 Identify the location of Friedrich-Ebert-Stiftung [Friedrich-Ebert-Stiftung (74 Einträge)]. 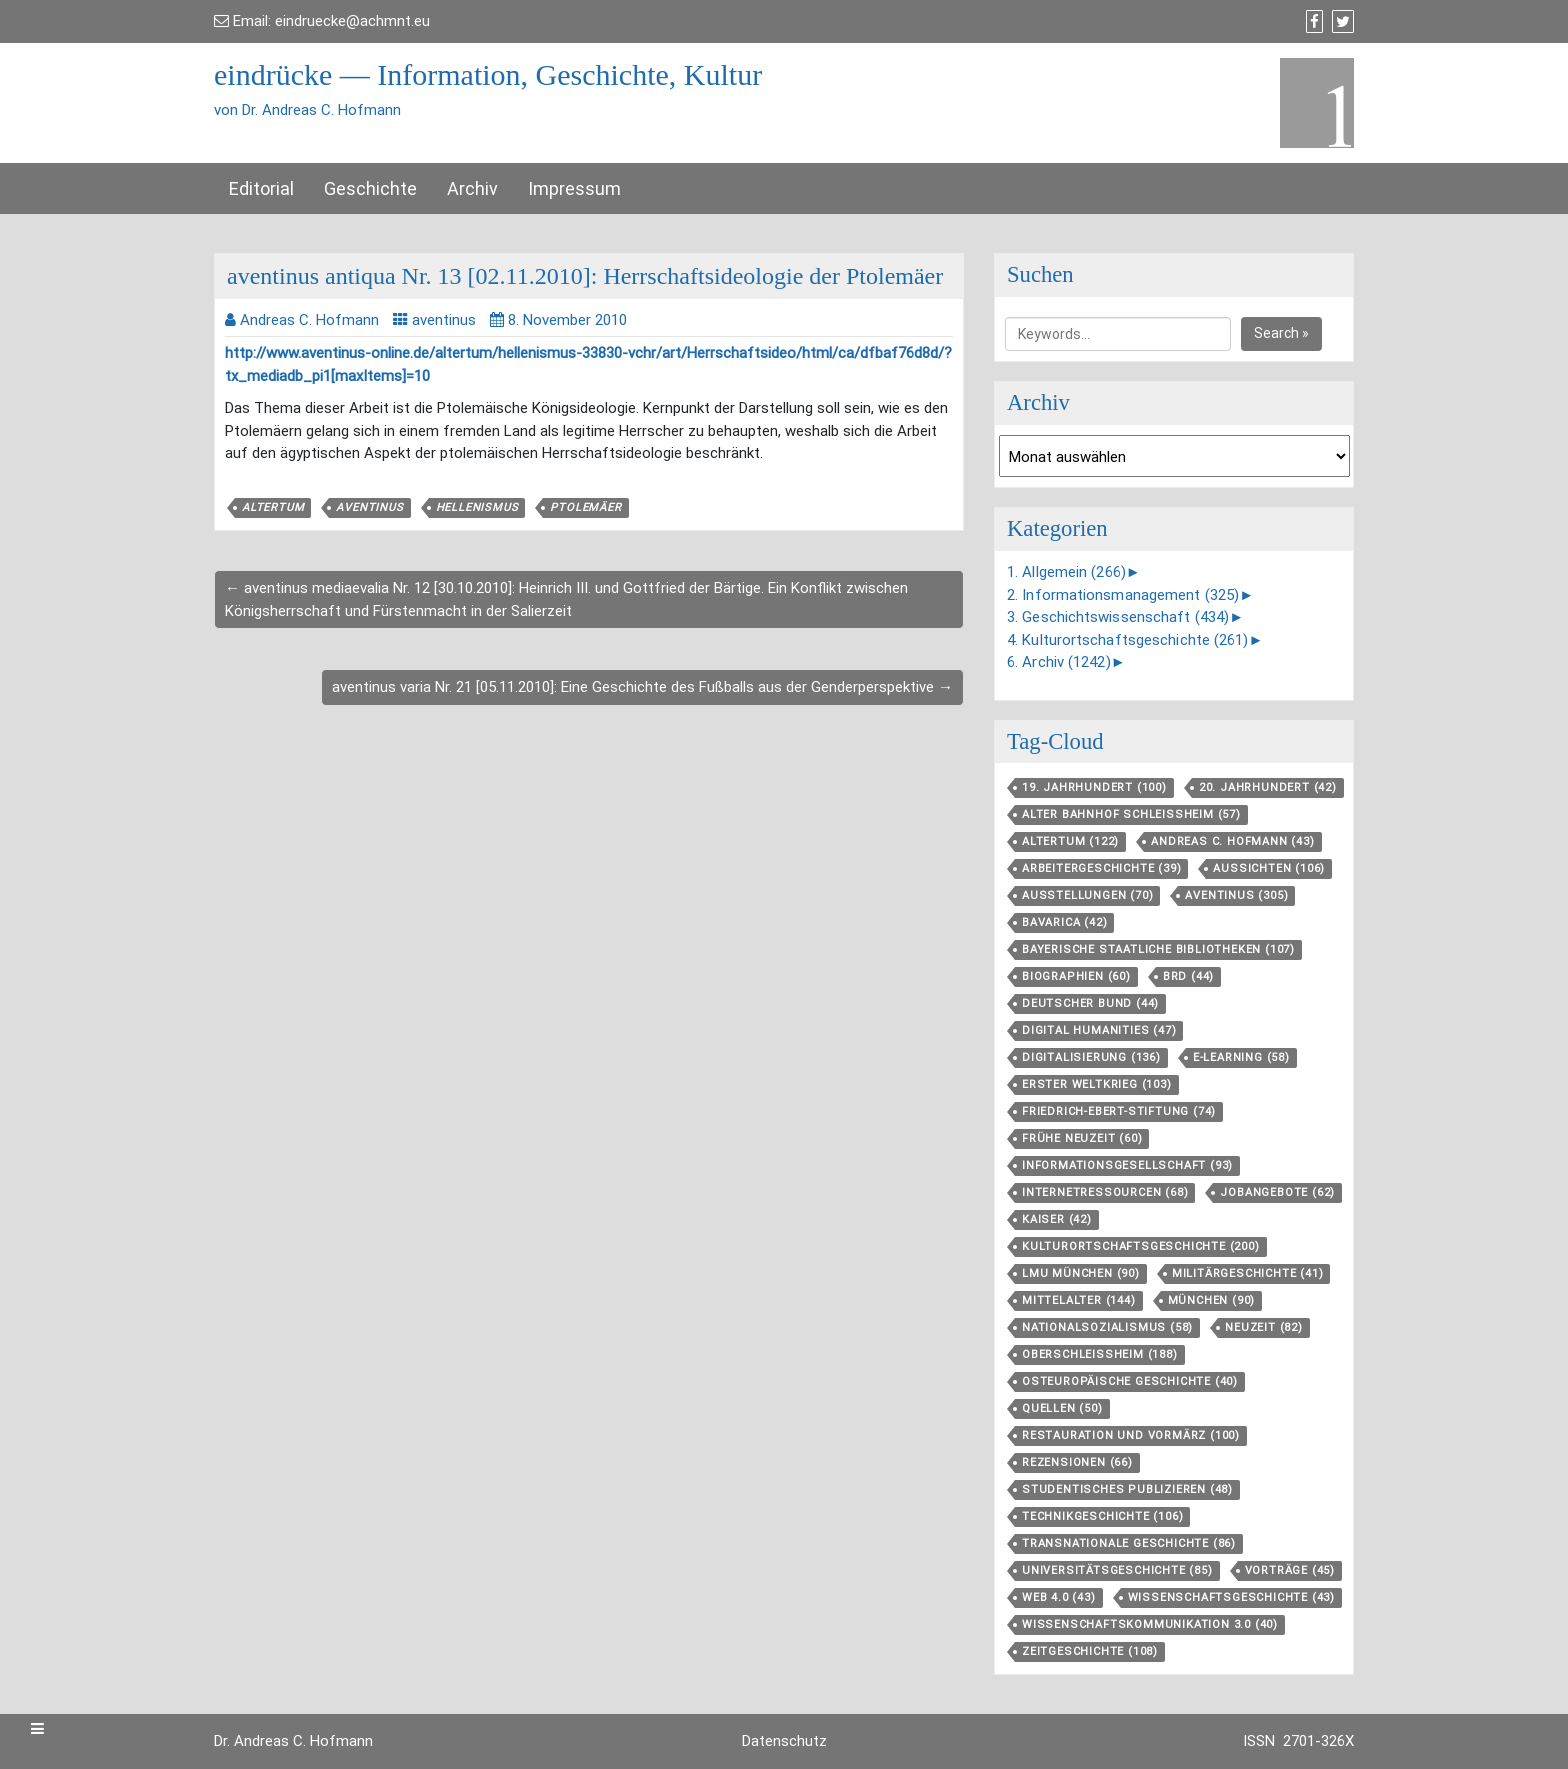
(1119, 1111).